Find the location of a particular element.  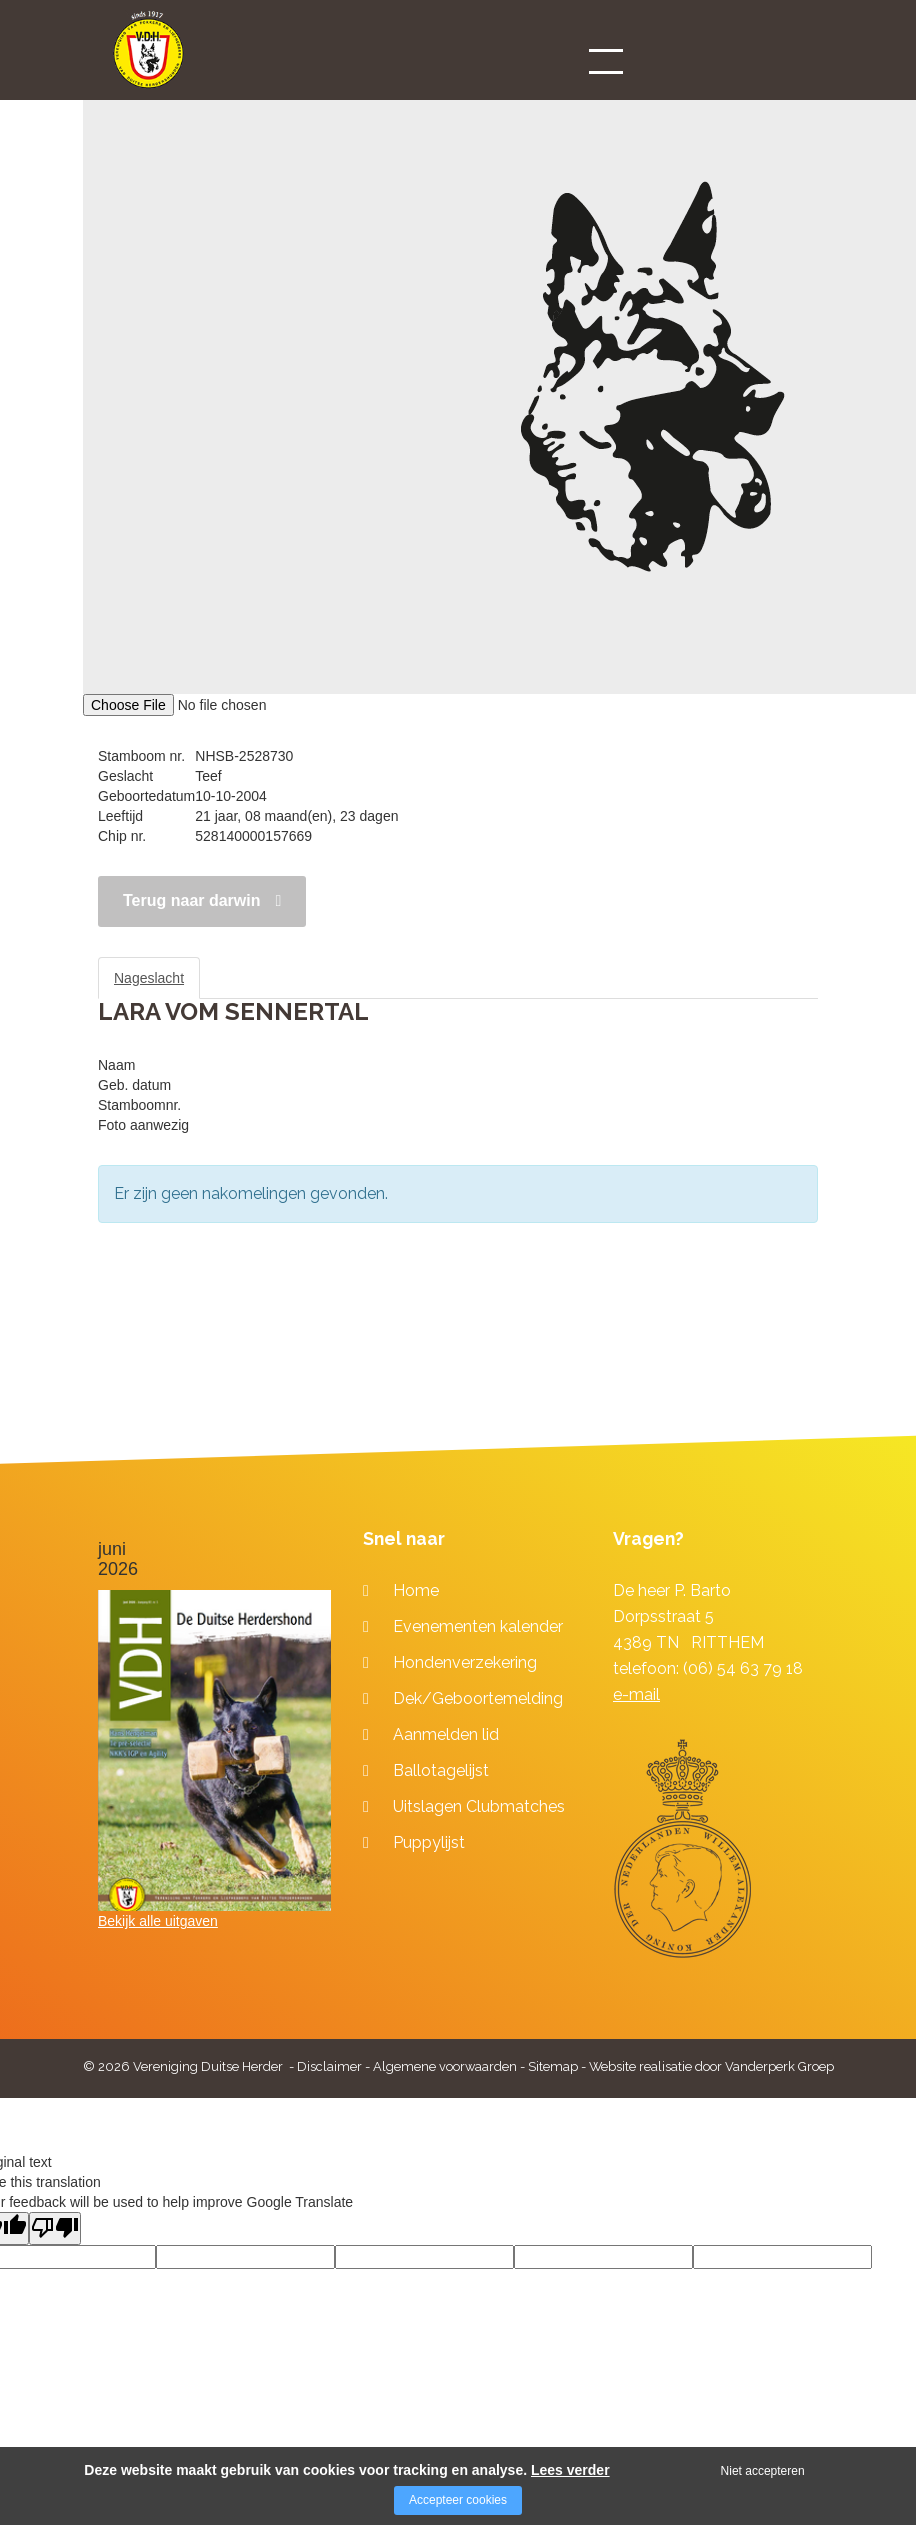

Lees verder is located at coordinates (570, 2470).